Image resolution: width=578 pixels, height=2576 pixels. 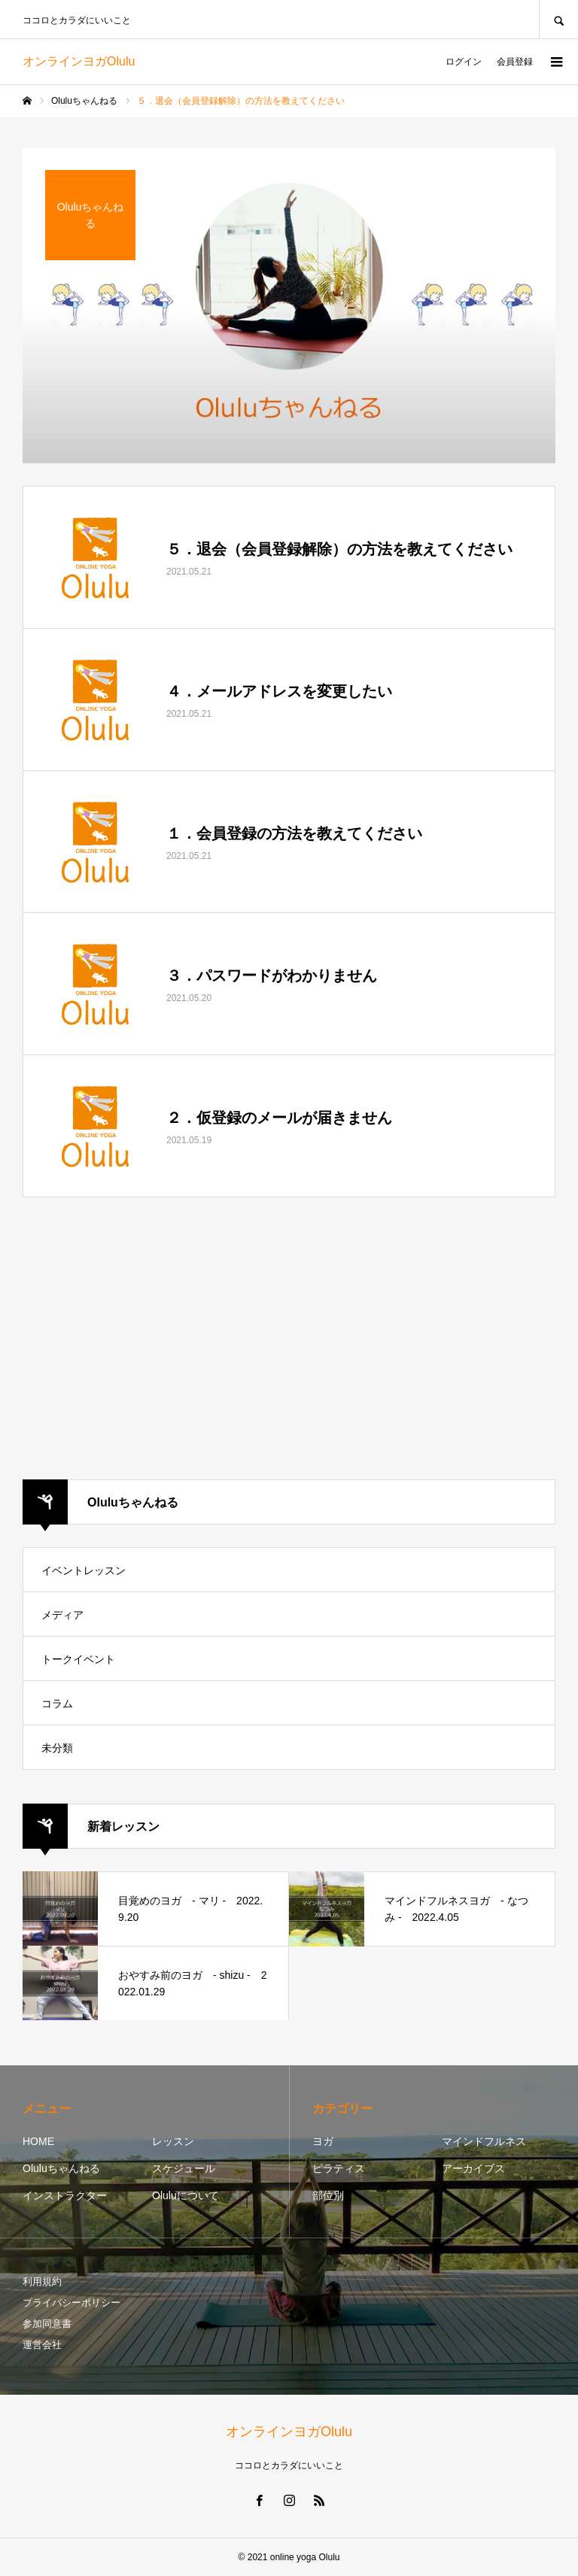 I want to click on Oluluちゃんねる, so click(x=61, y=2168).